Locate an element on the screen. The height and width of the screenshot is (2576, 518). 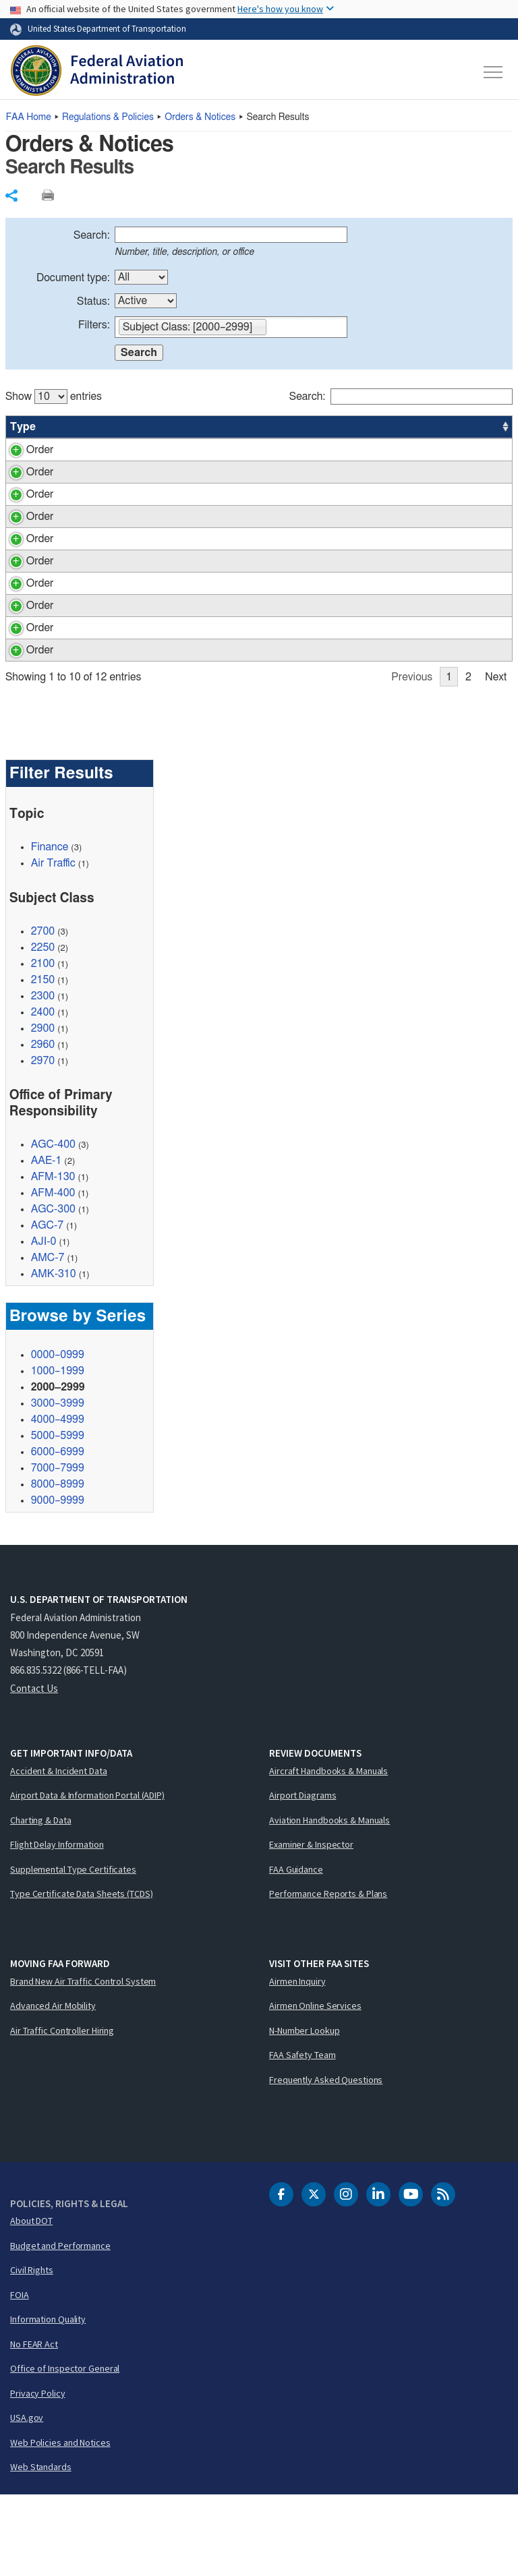
Show entries is located at coordinates (53, 396).